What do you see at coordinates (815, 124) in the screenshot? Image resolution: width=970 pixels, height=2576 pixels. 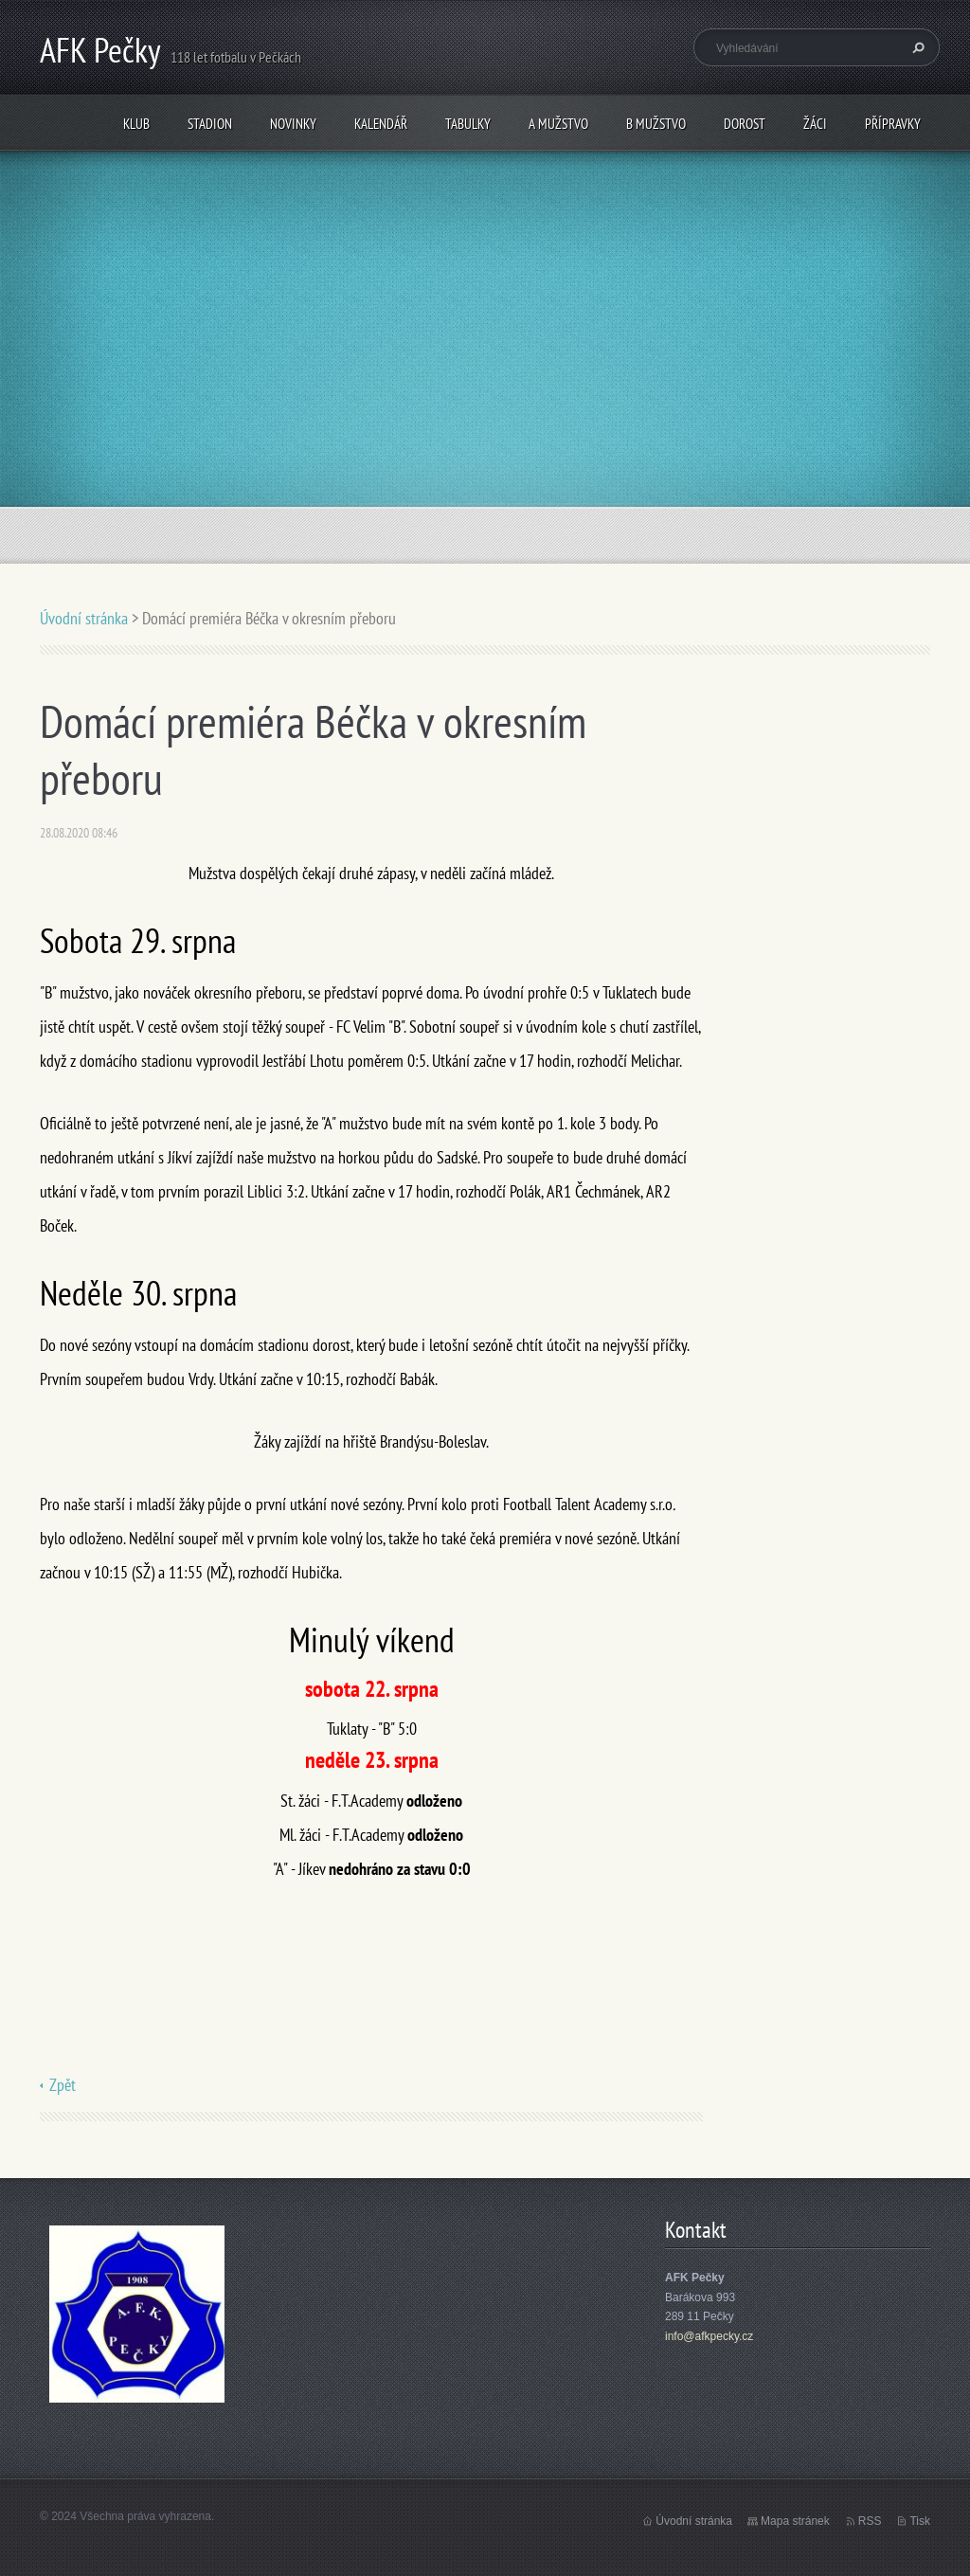 I see `Žáci` at bounding box center [815, 124].